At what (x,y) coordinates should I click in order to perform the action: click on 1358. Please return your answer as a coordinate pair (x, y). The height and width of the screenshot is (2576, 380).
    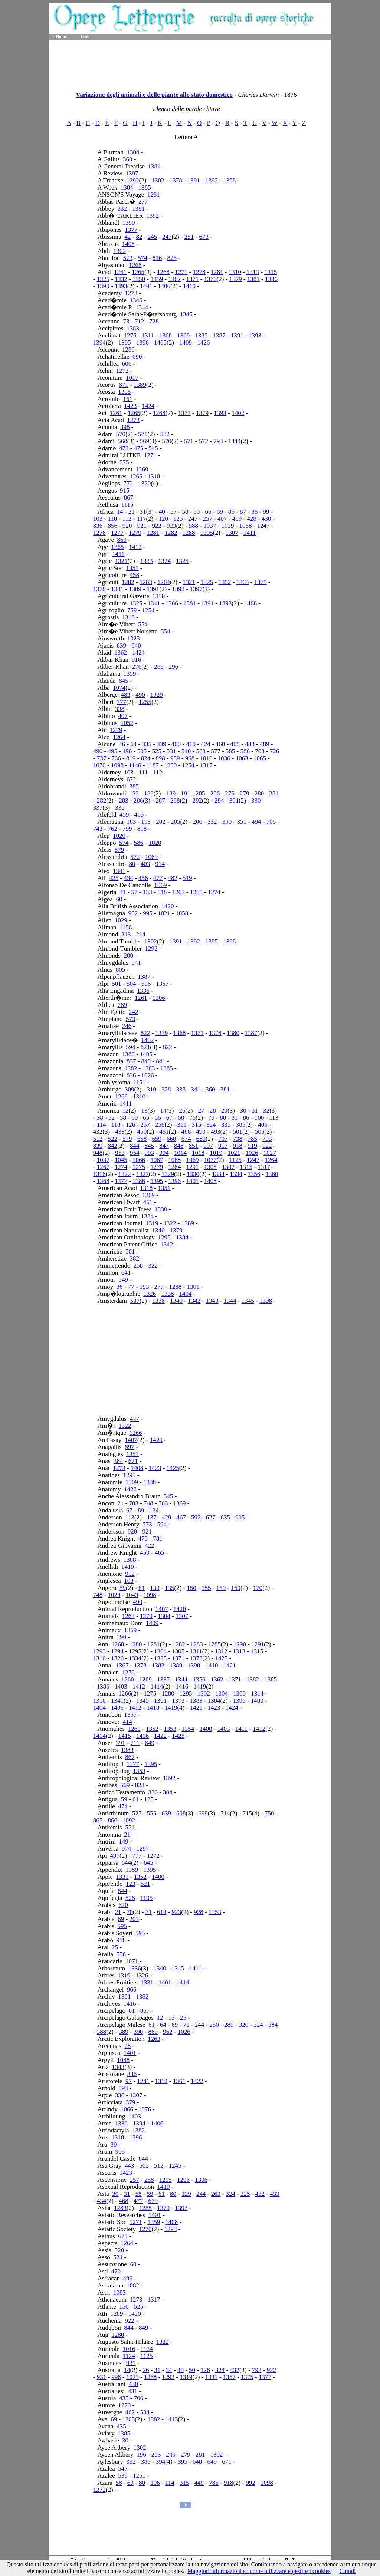
    Looking at the image, I should click on (158, 596).